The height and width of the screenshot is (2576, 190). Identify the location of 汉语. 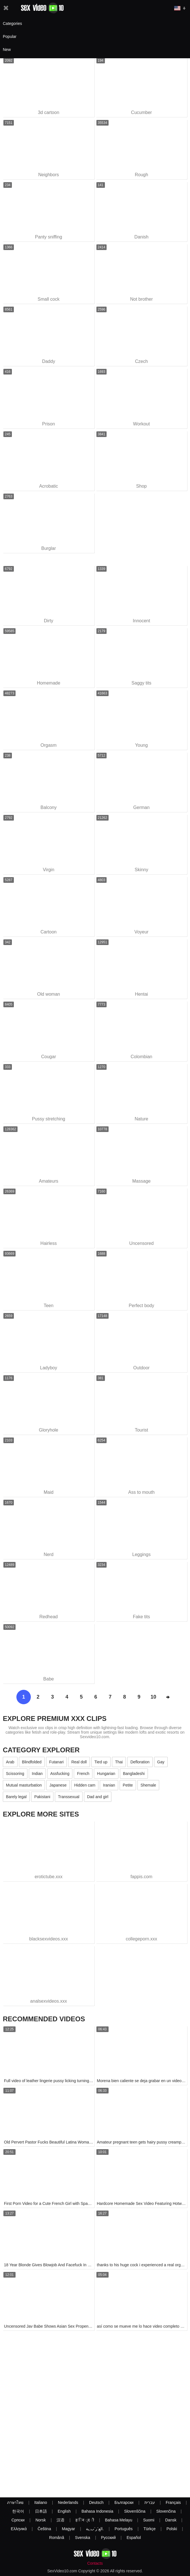
(60, 2520).